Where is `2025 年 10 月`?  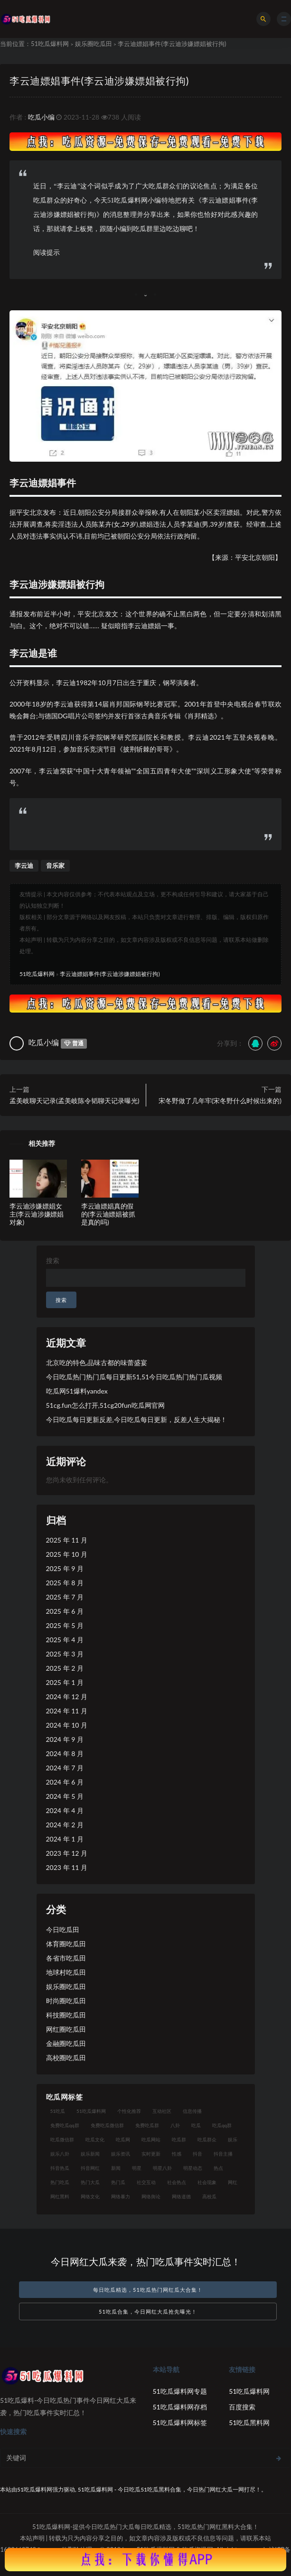
2025 年 10 月 is located at coordinates (66, 1554).